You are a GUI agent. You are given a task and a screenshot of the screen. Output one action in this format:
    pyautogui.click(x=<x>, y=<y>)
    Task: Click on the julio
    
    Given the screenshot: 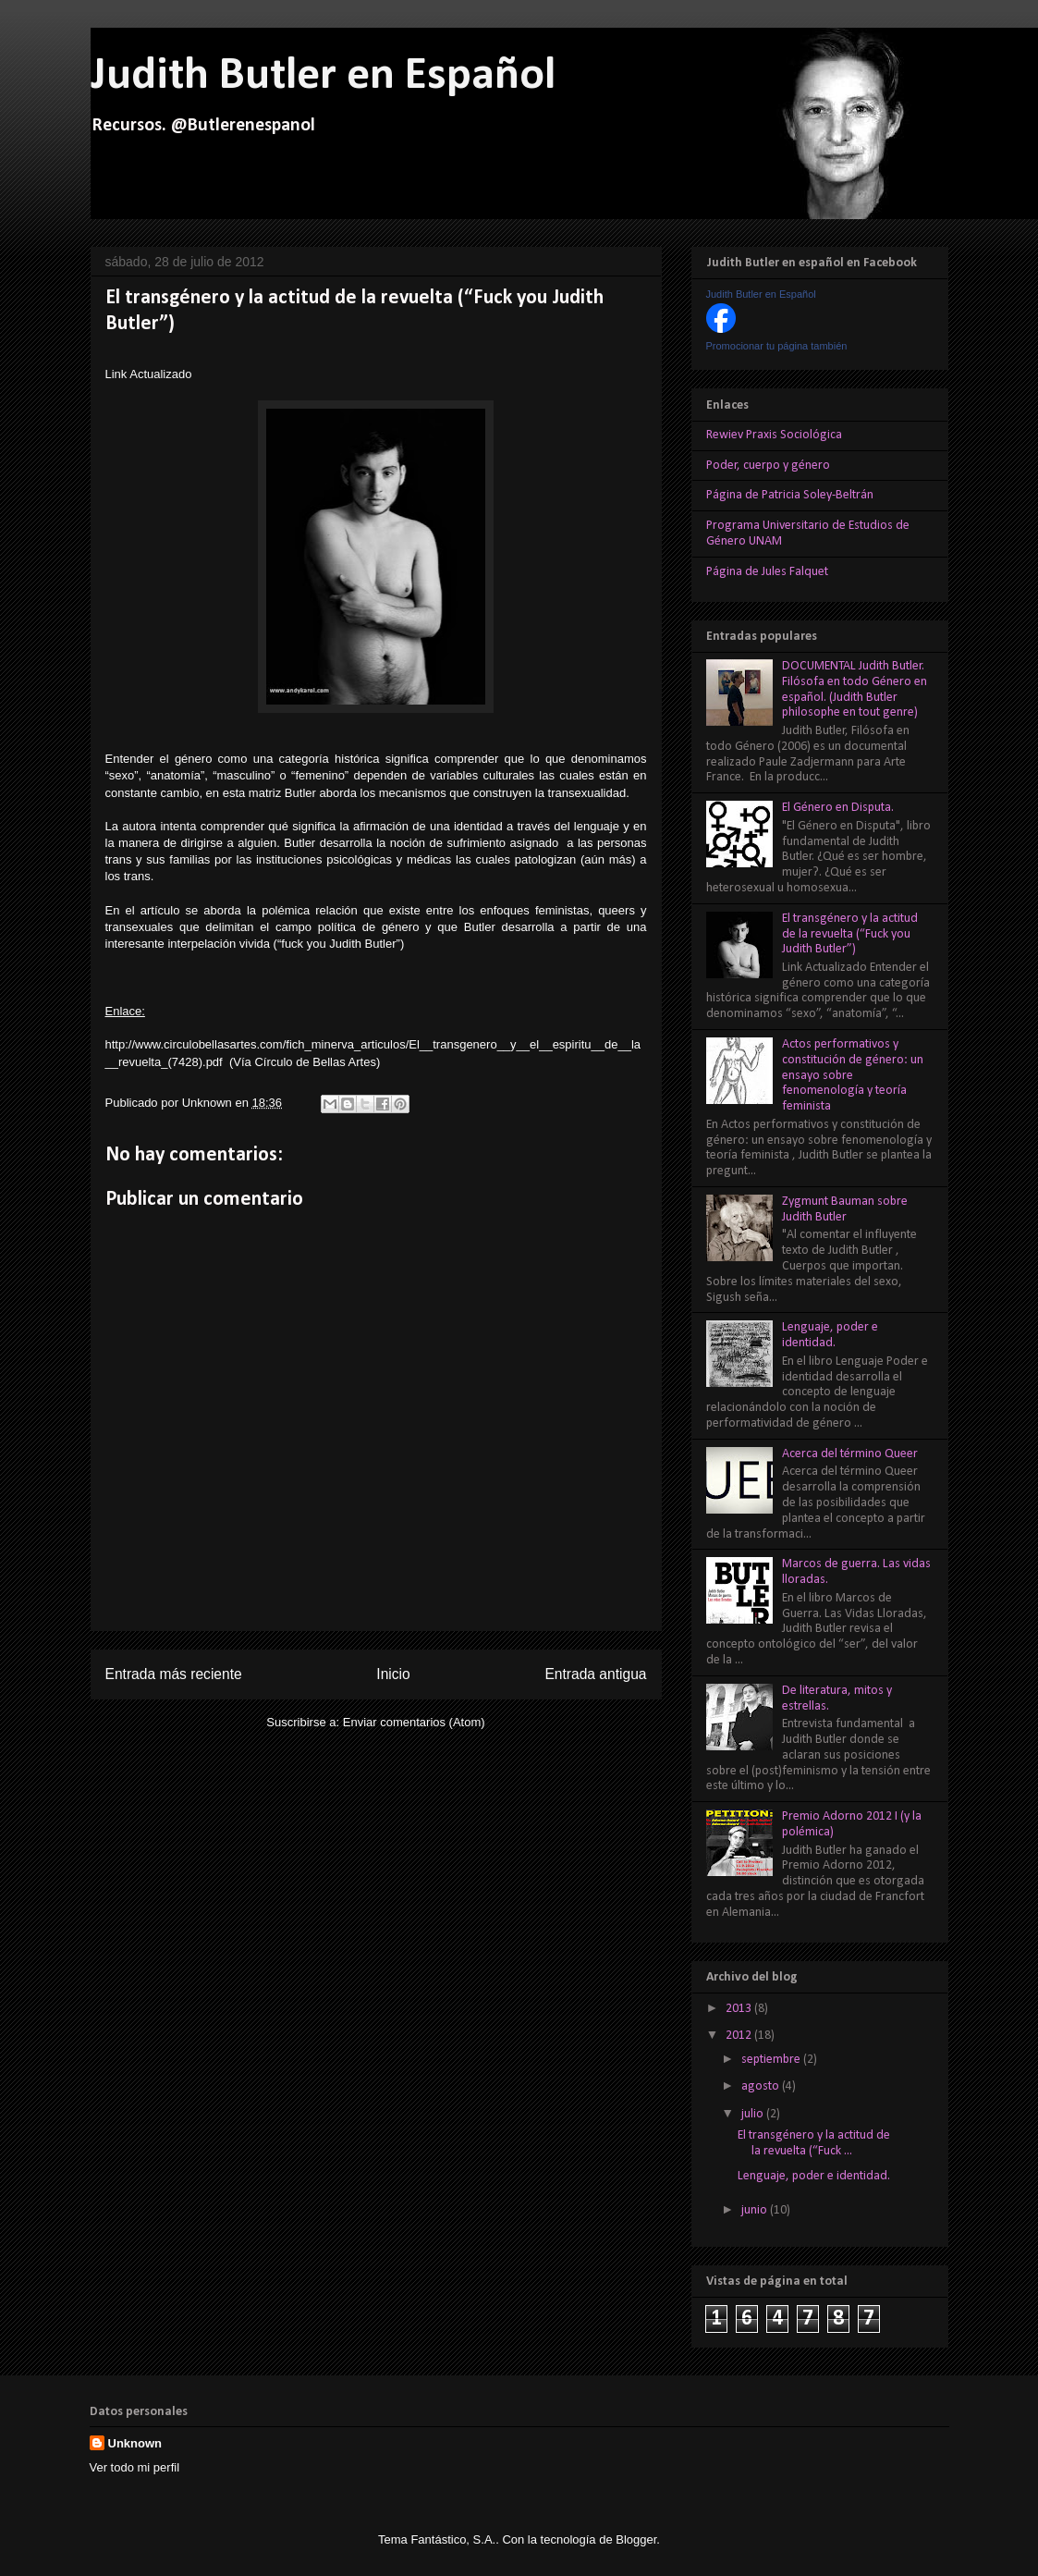 What is the action you would take?
    pyautogui.click(x=753, y=2114)
    